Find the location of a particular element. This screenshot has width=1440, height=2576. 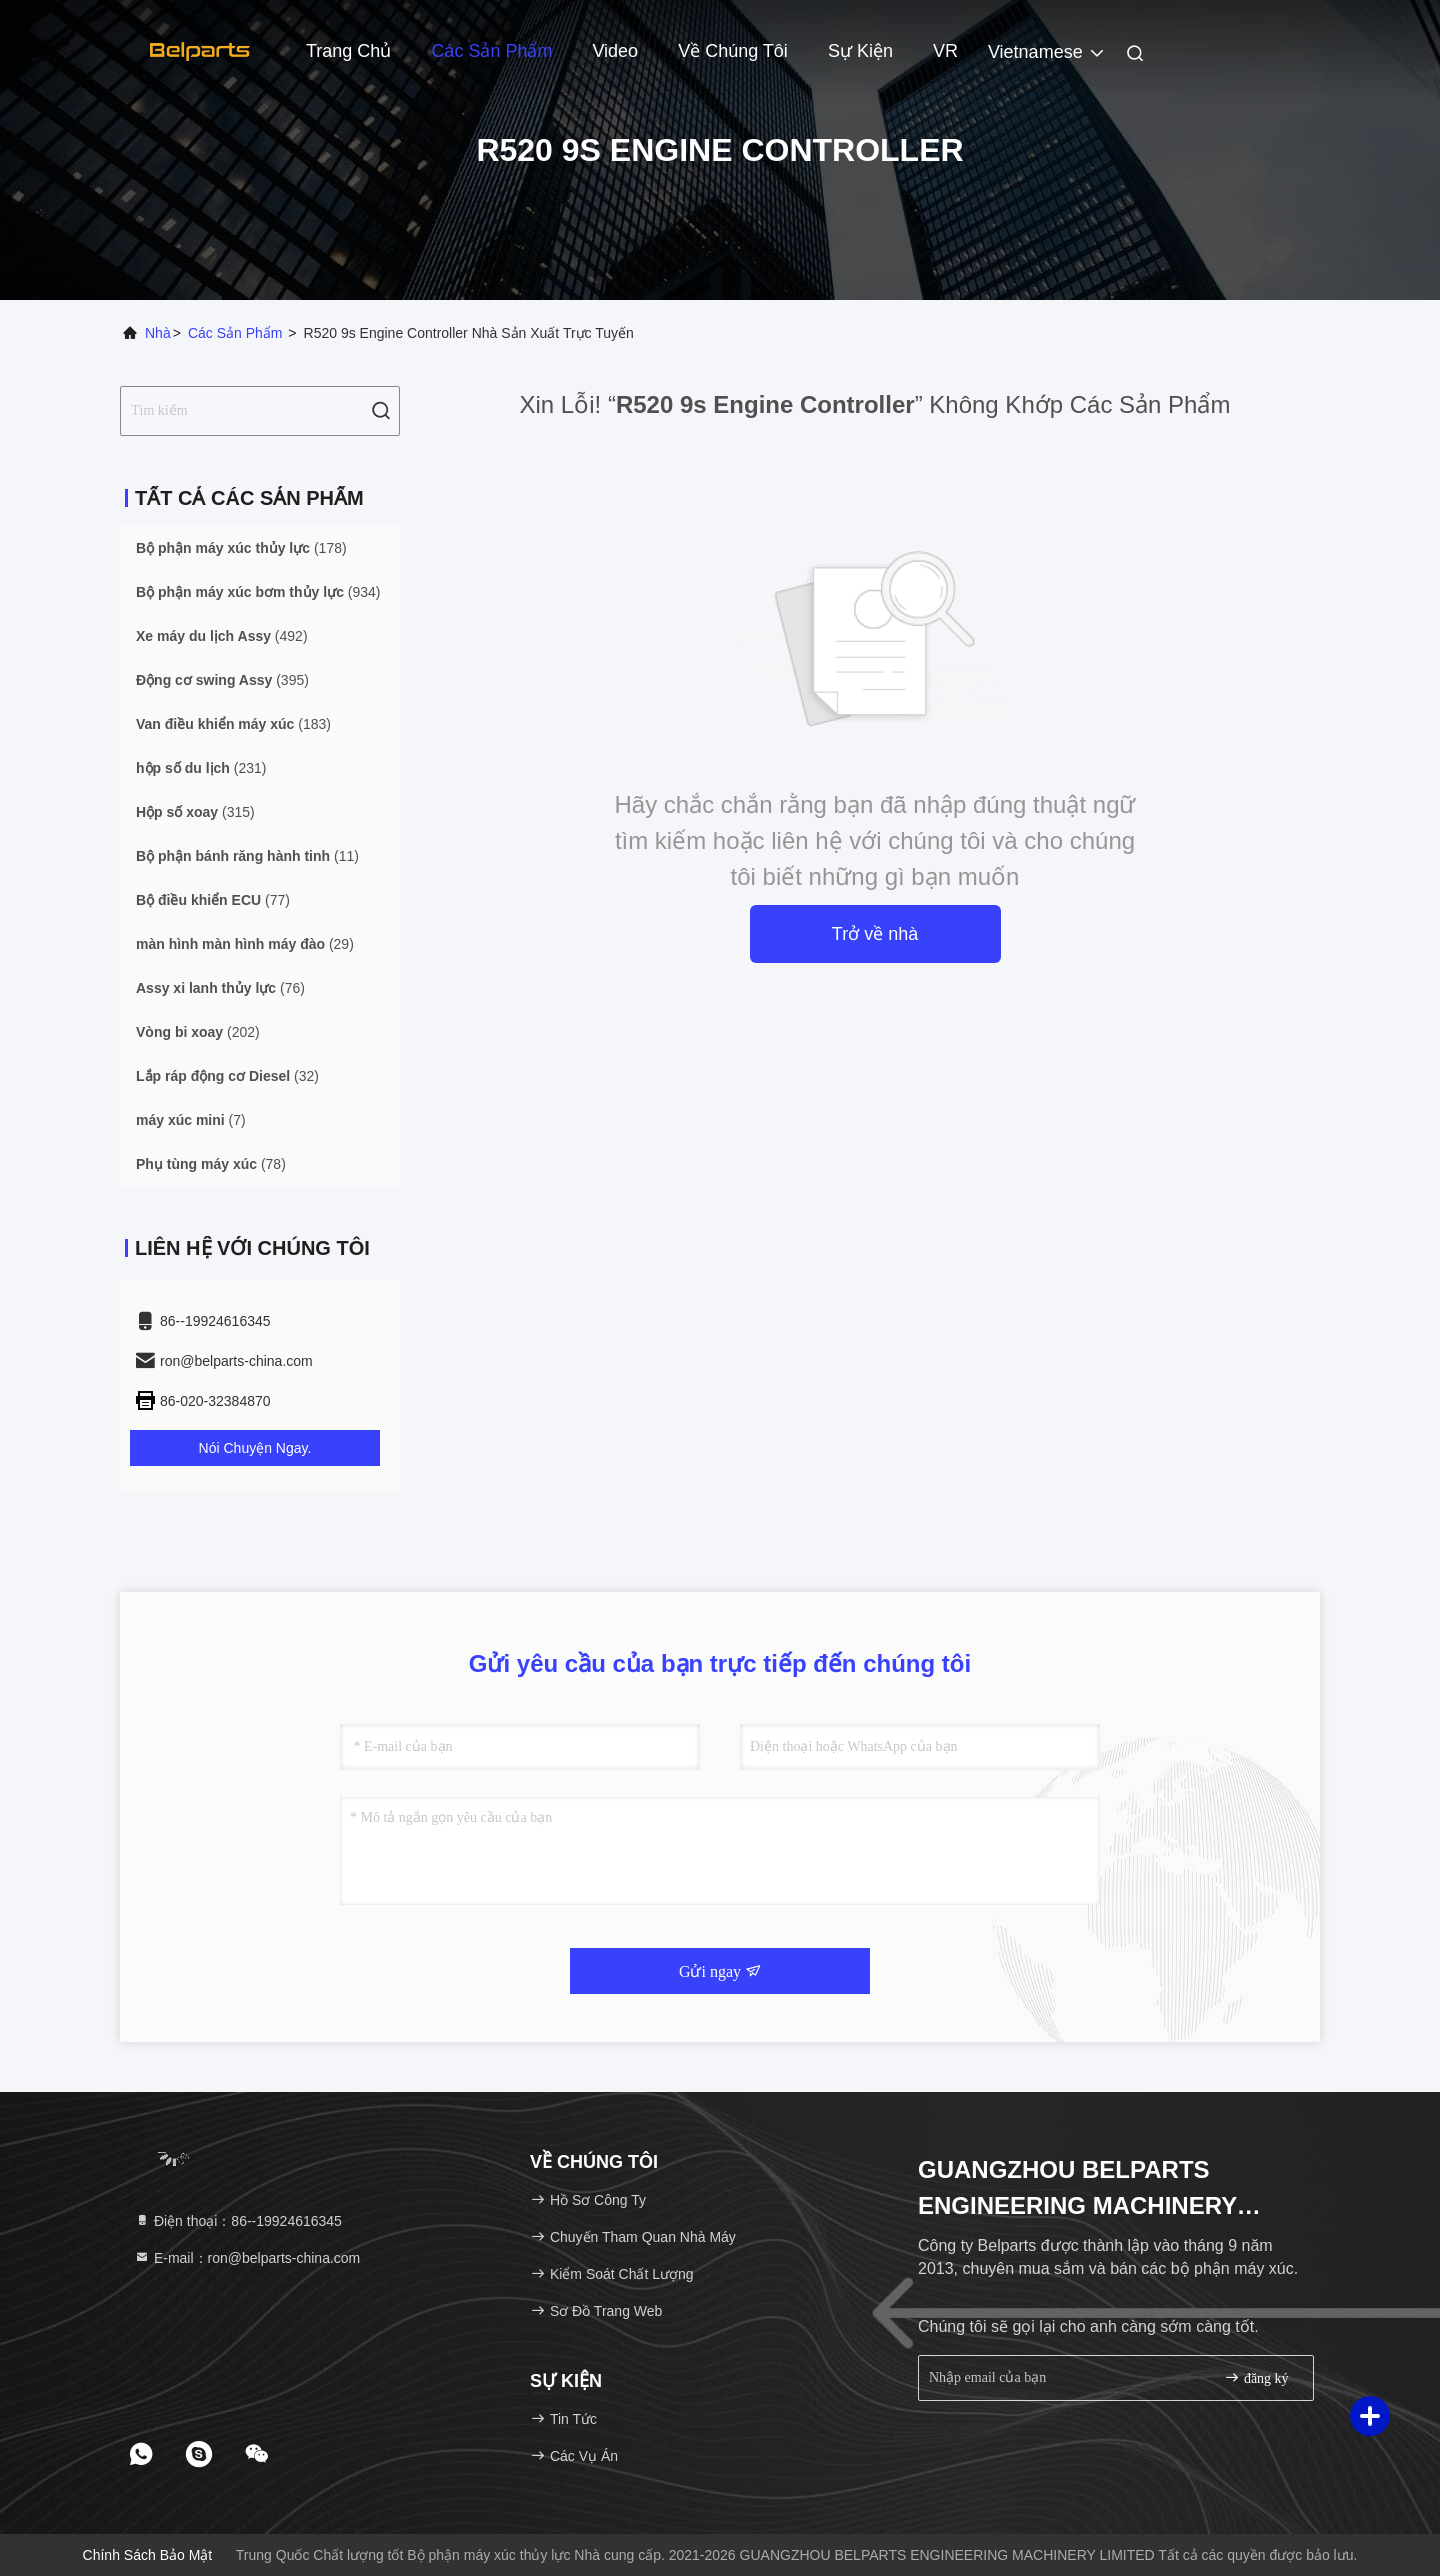

Nhà is located at coordinates (158, 333).